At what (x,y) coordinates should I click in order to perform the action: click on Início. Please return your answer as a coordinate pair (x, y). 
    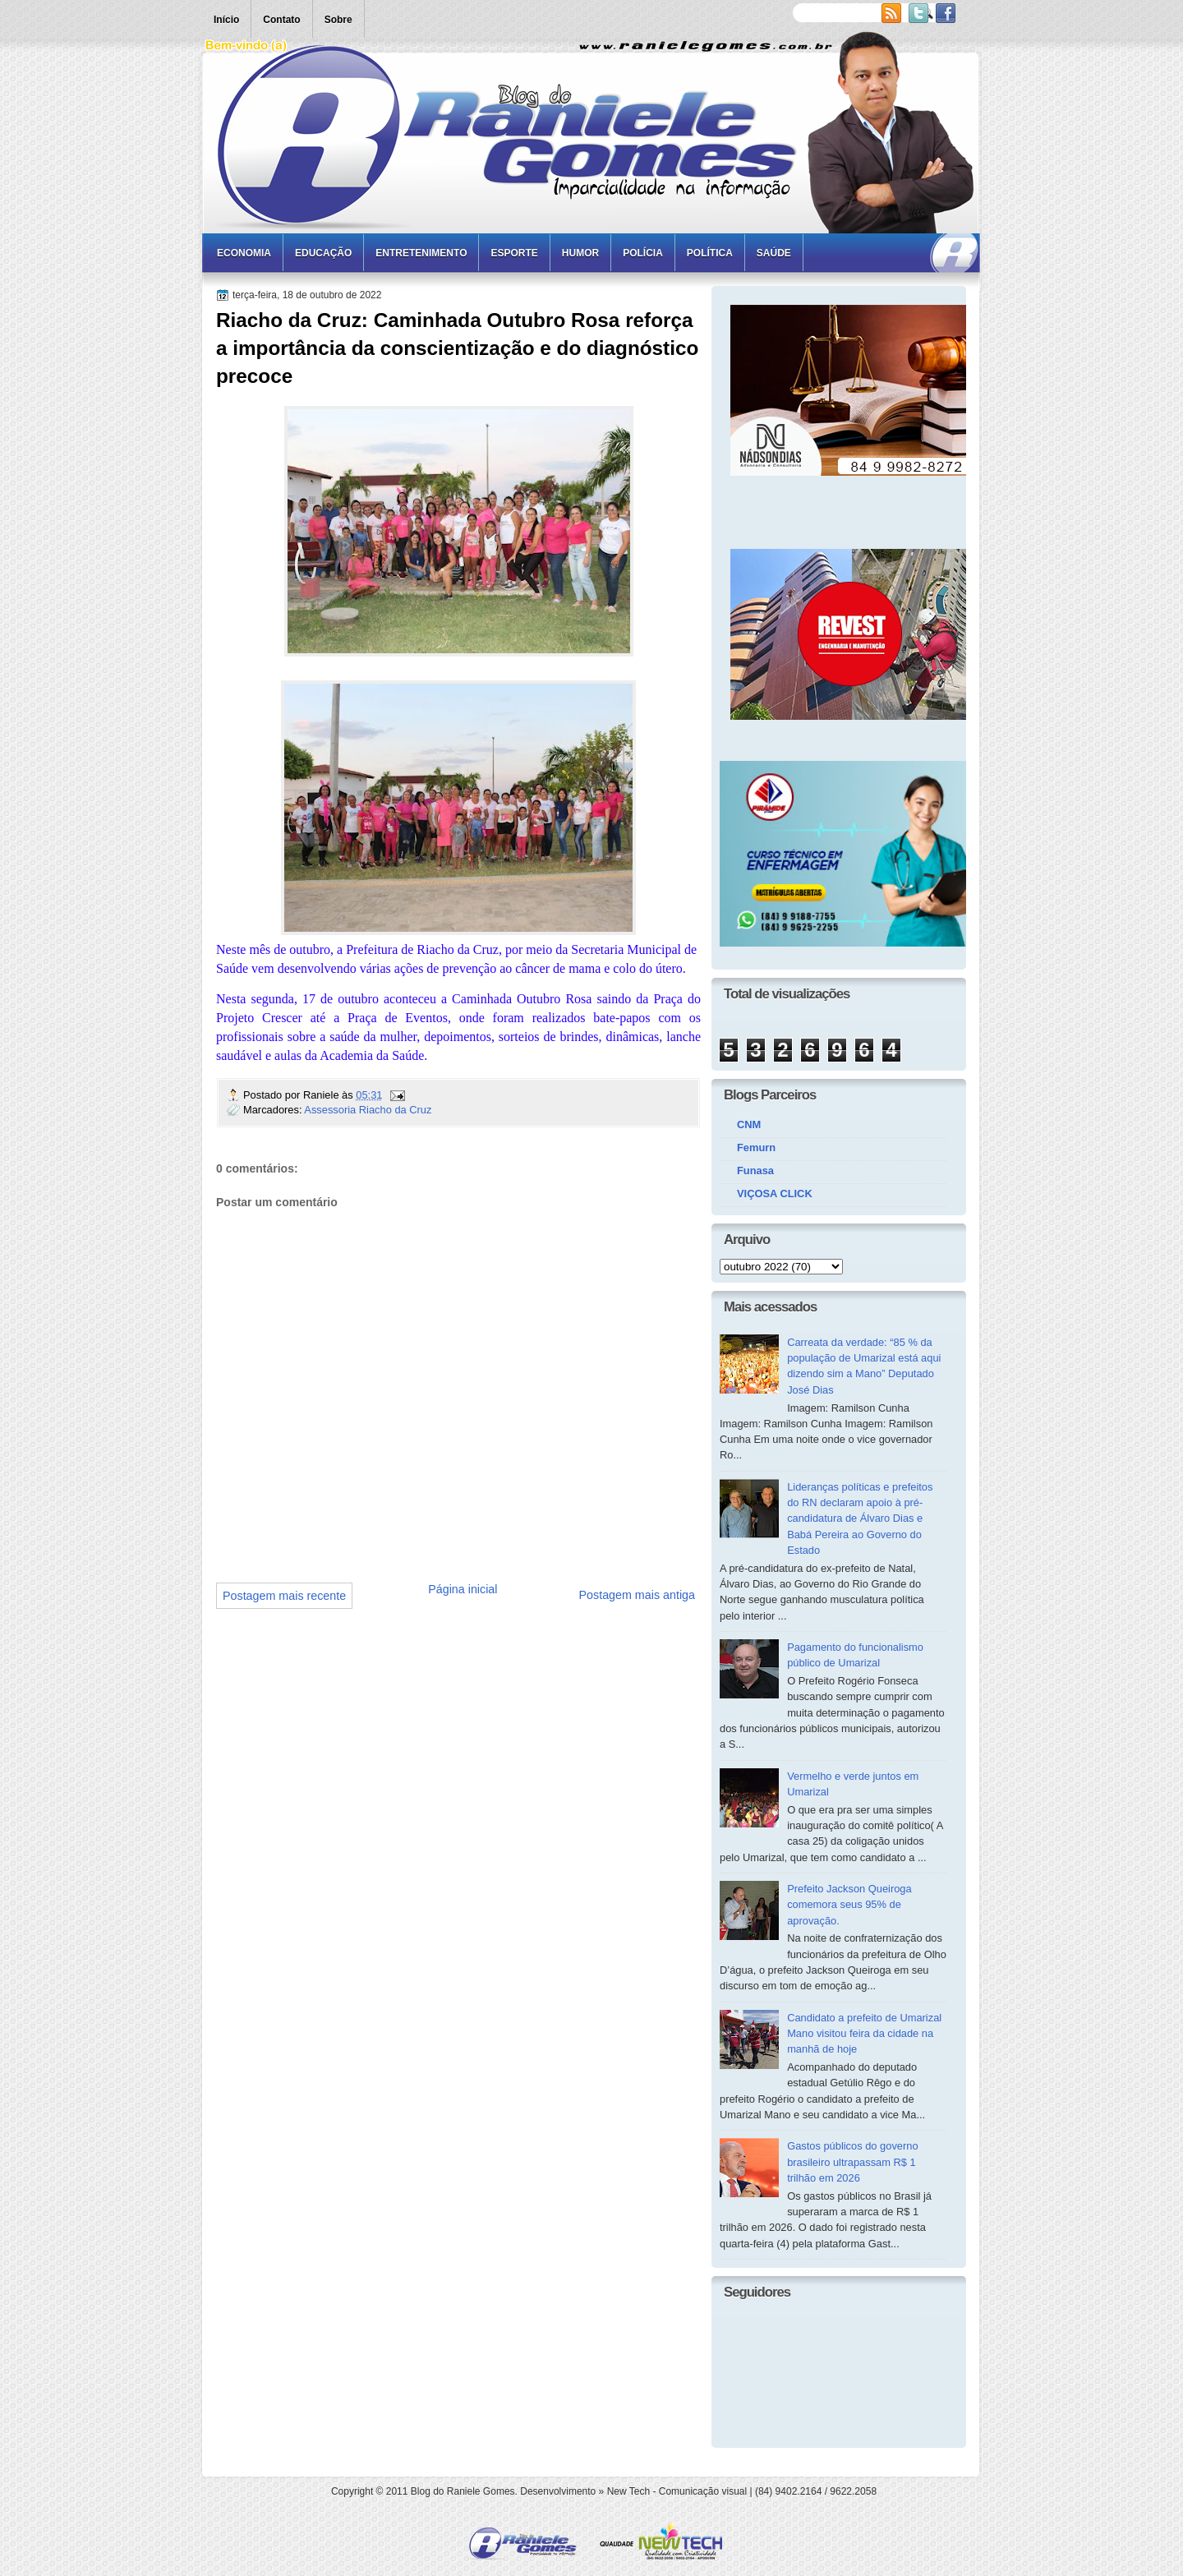
    Looking at the image, I should click on (226, 19).